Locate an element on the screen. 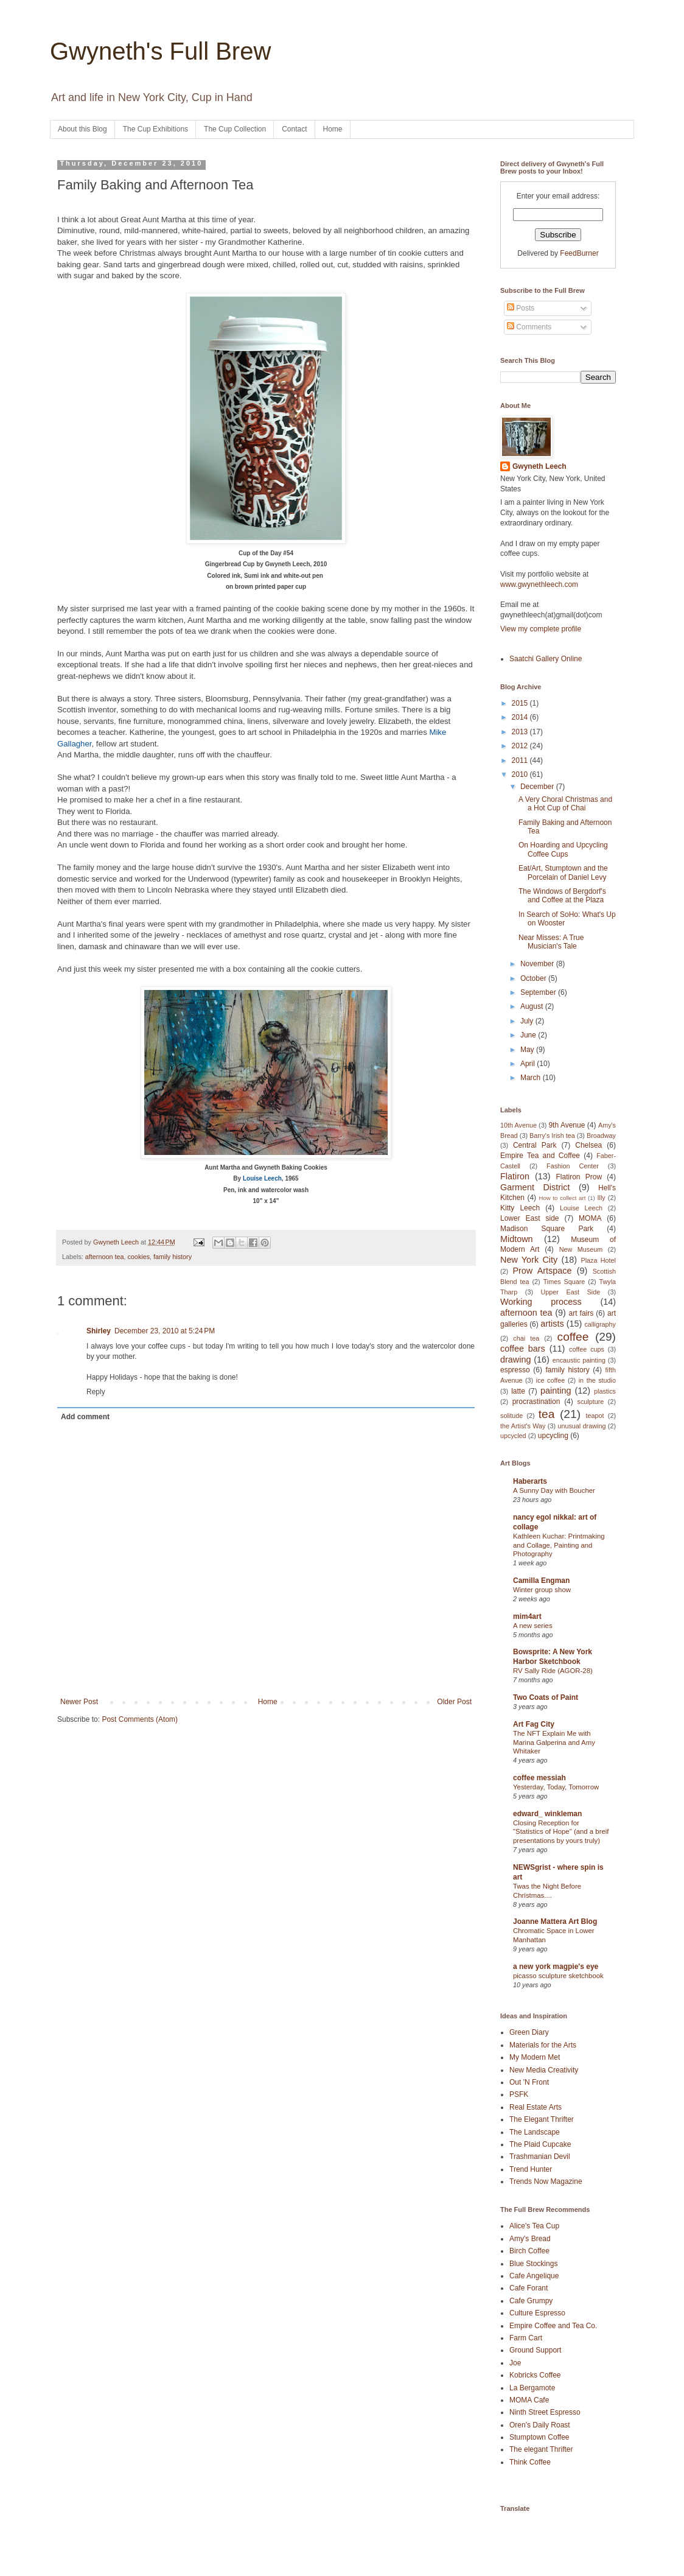 The width and height of the screenshot is (684, 2576). August is located at coordinates (532, 1006).